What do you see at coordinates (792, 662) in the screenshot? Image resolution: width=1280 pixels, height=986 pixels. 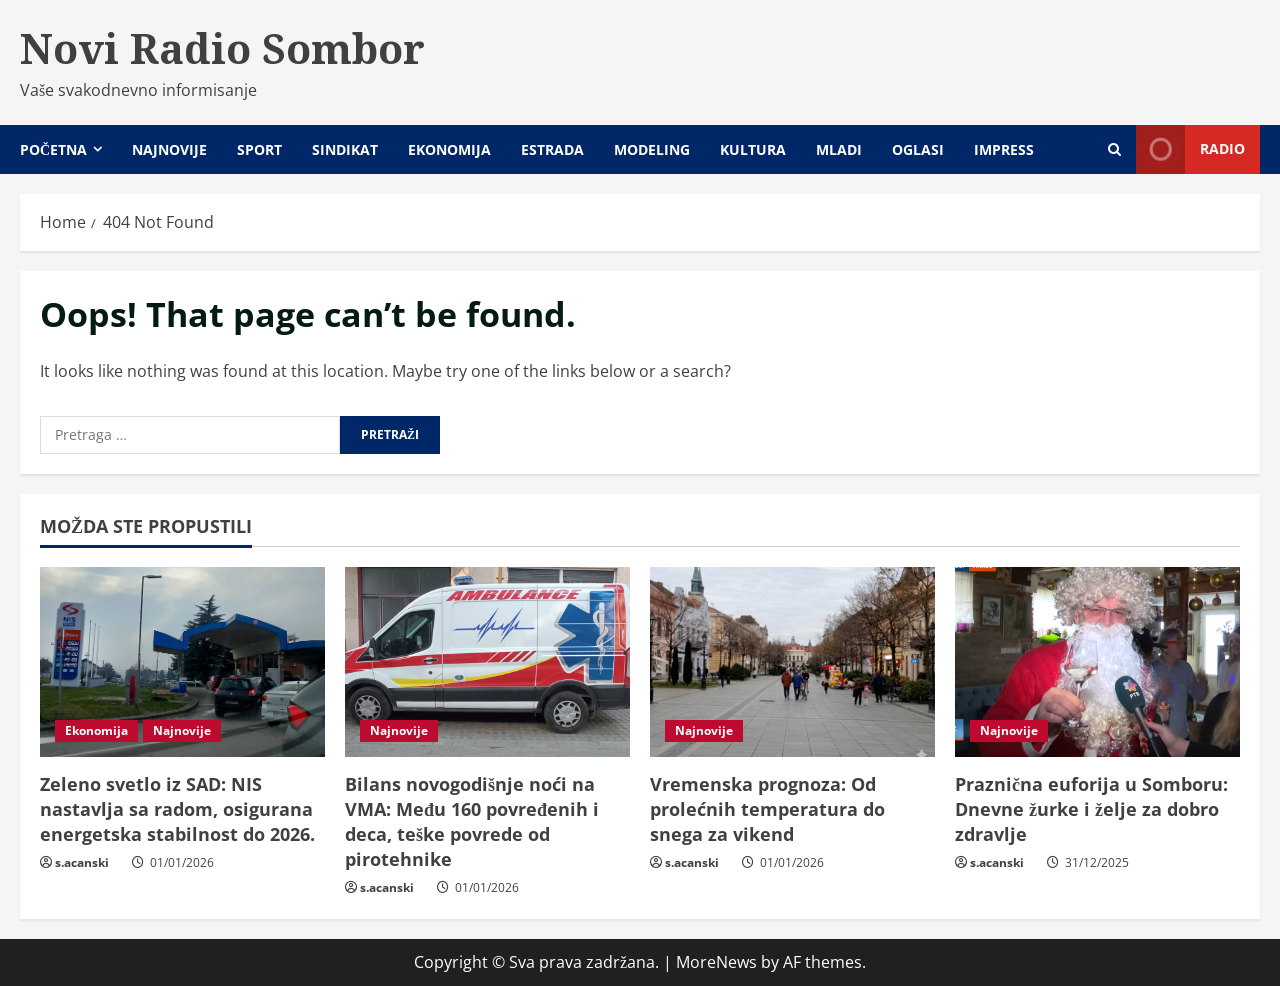 I see `[Vremenska prognoza: Od prolećnih temperatura do snega za vikend]` at bounding box center [792, 662].